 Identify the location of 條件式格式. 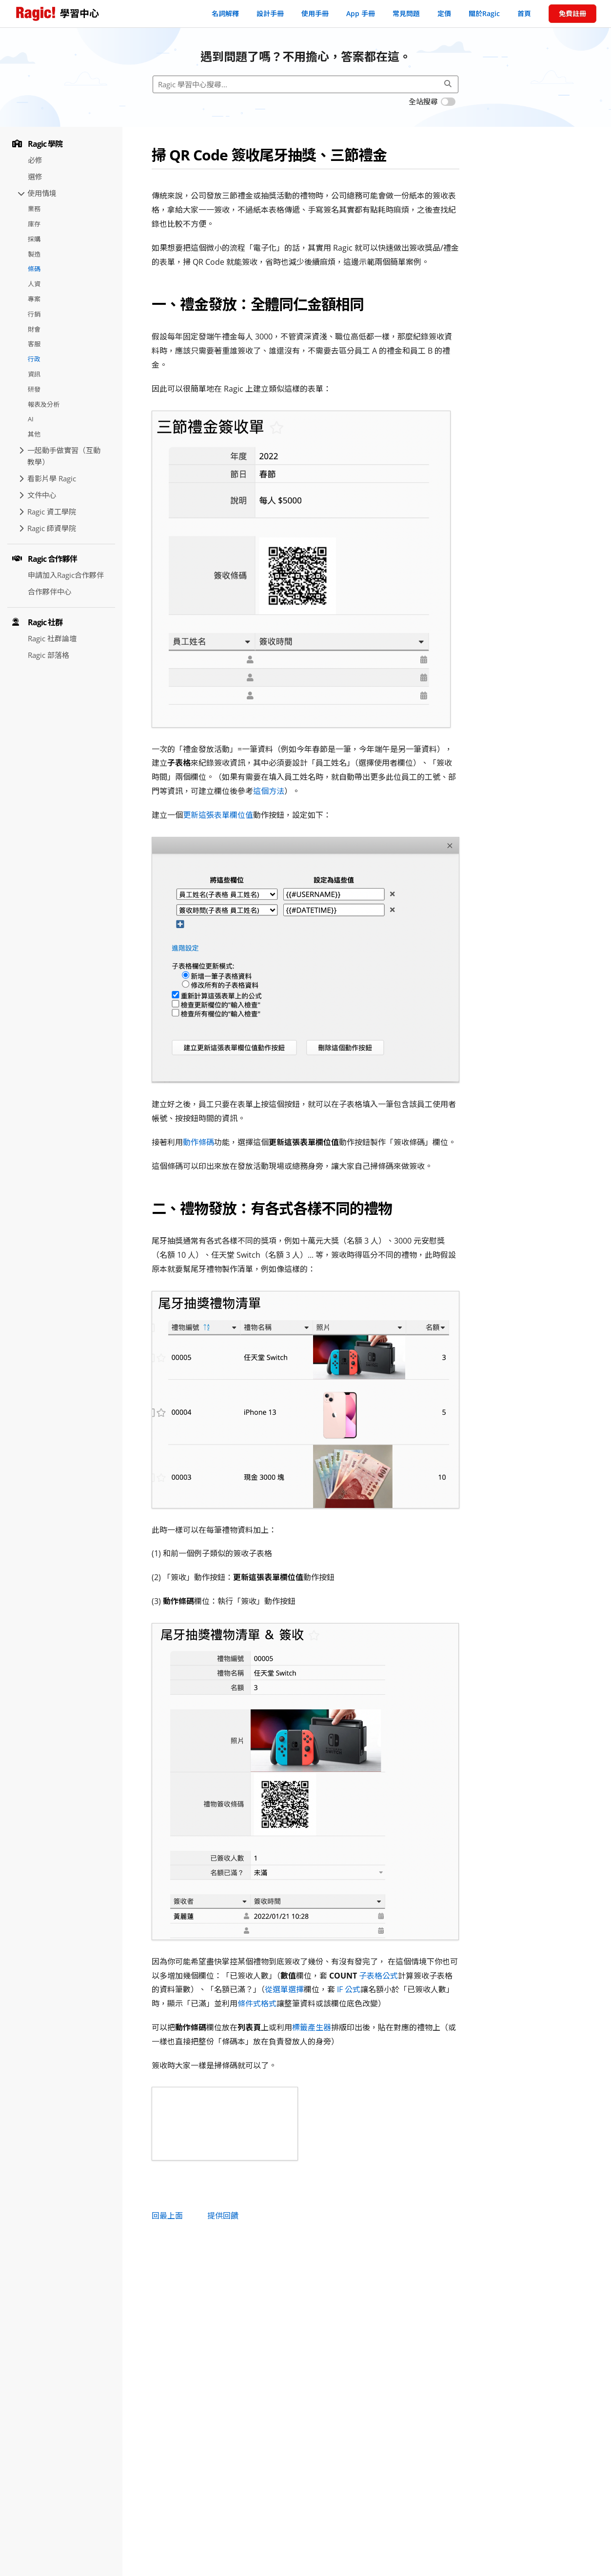
(256, 2003).